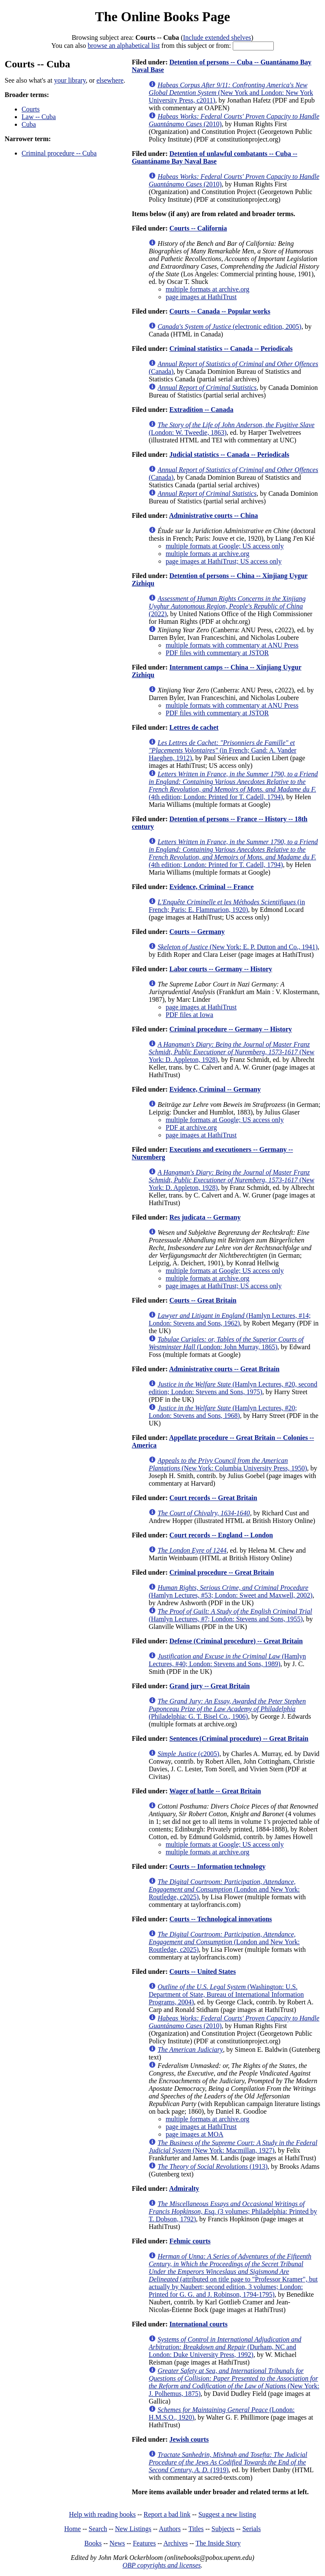  Describe the element at coordinates (230, 348) in the screenshot. I see `Criminal statistics -- Canada -- Periodicals` at that location.